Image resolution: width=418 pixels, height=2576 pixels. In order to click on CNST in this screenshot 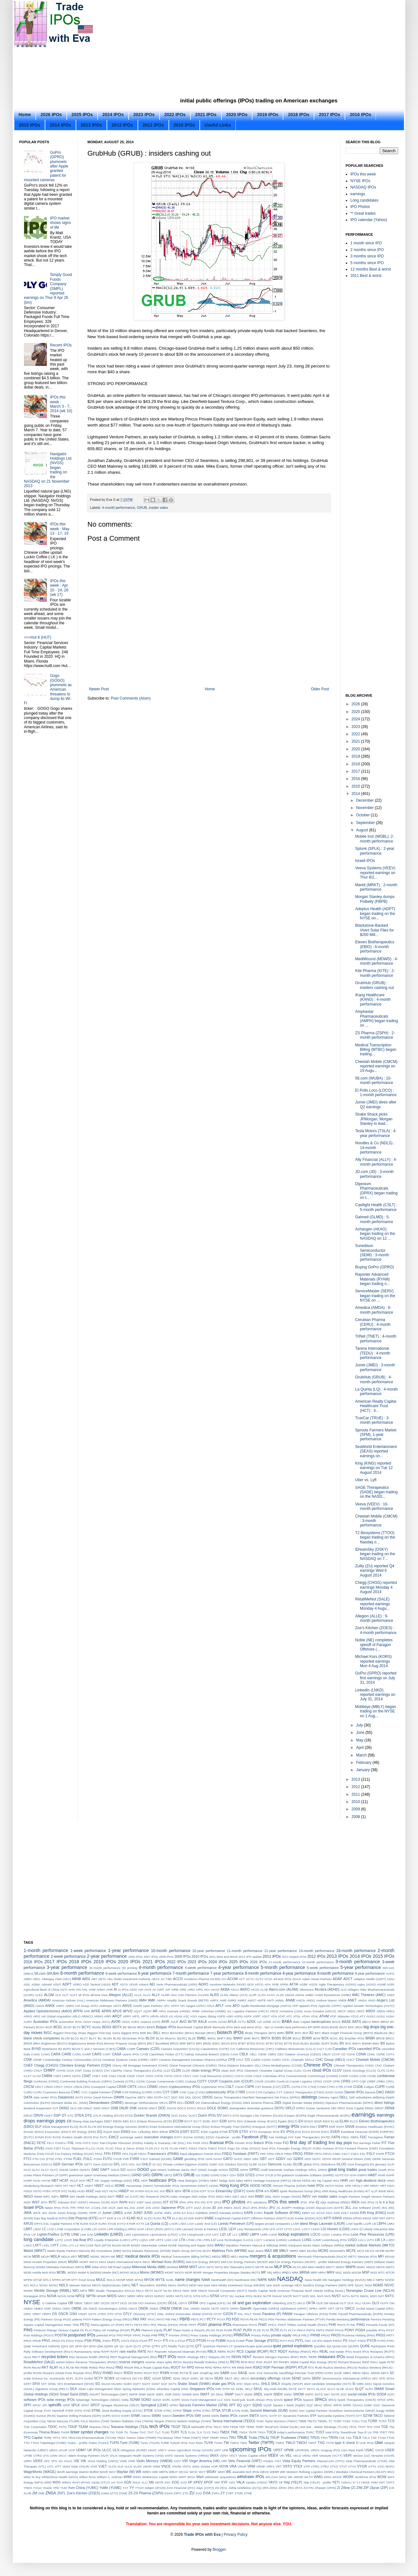, I will do `click(140, 2076)`.